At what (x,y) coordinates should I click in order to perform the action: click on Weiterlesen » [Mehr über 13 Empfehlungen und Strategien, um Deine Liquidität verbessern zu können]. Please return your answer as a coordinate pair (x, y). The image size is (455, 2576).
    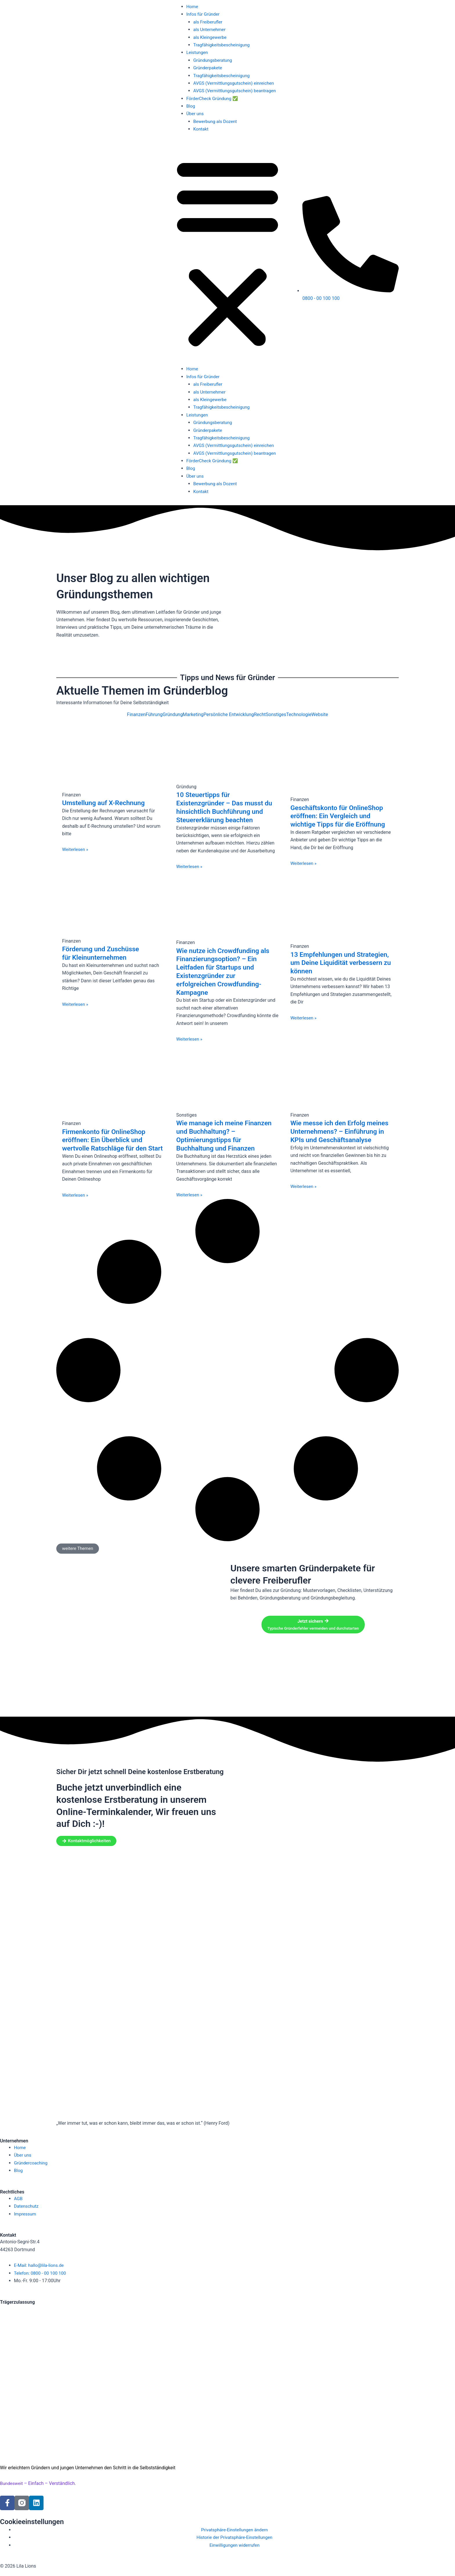
    Looking at the image, I should click on (304, 1018).